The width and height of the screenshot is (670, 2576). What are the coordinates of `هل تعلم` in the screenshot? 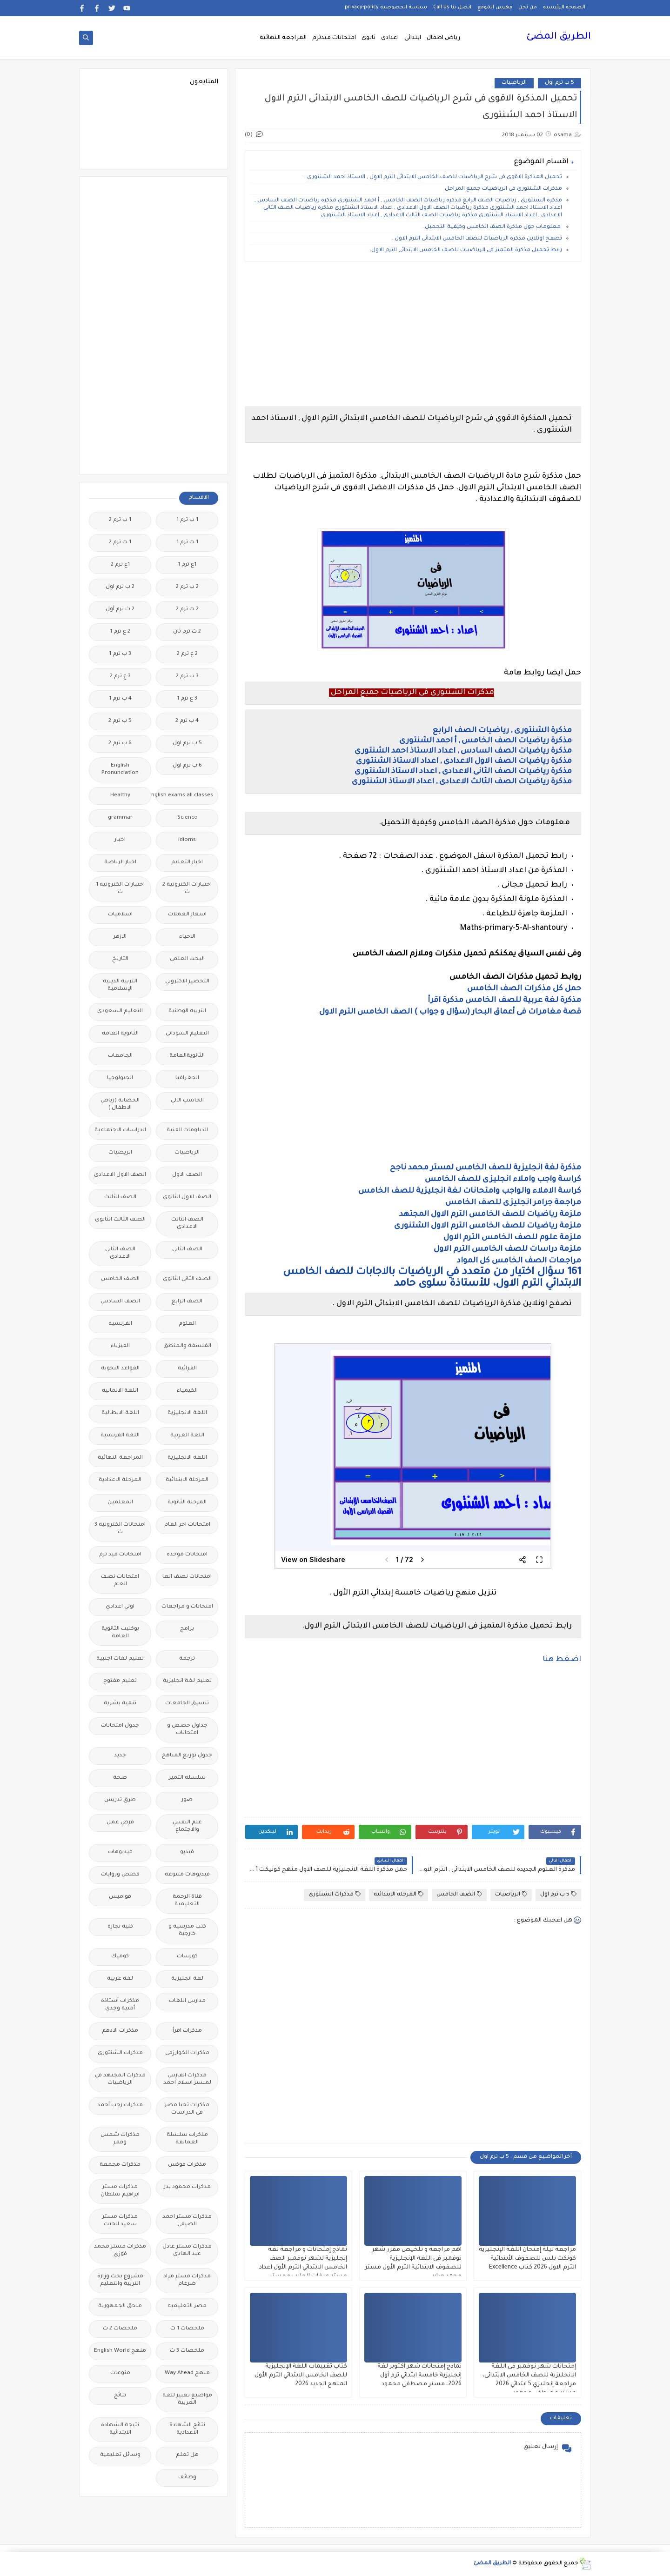 It's located at (187, 2455).